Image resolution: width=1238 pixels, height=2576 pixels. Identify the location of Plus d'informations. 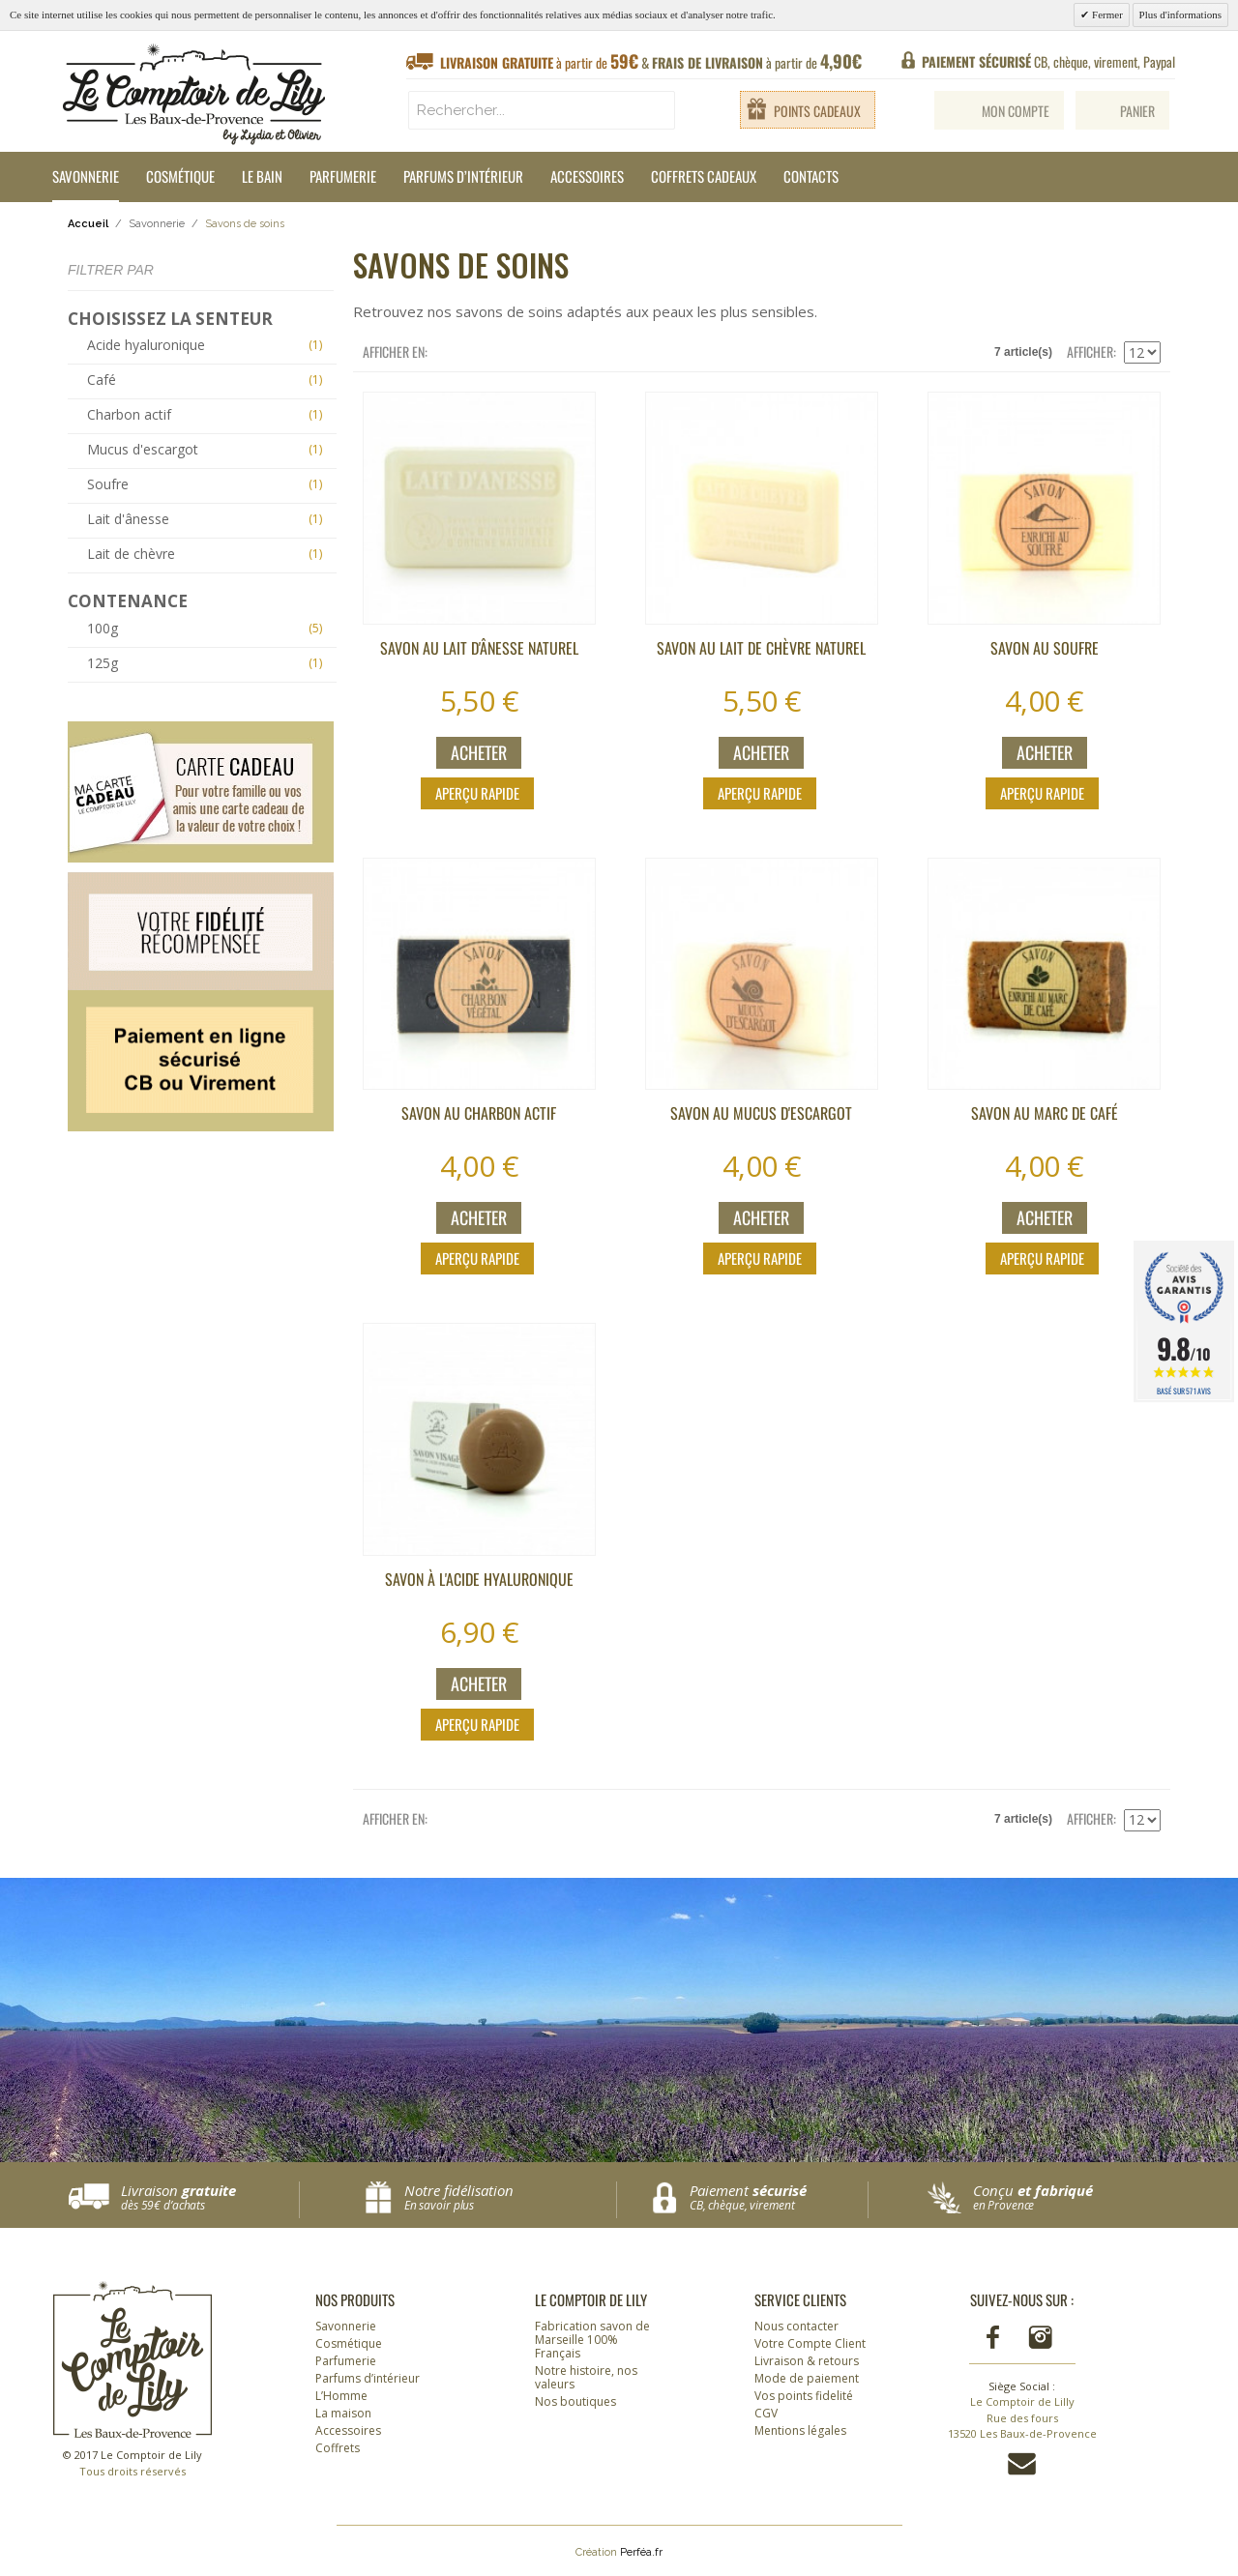
(1180, 14).